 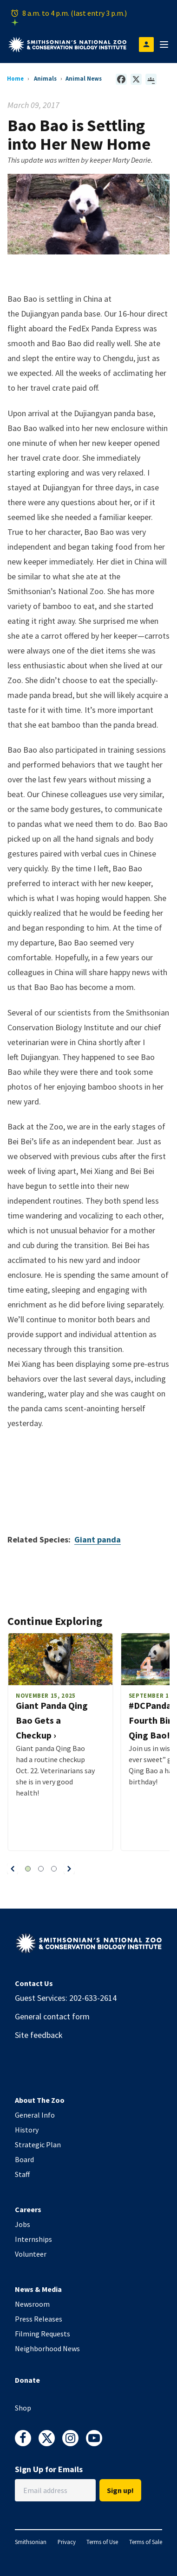 I want to click on [Open login modal], so click(x=146, y=44).